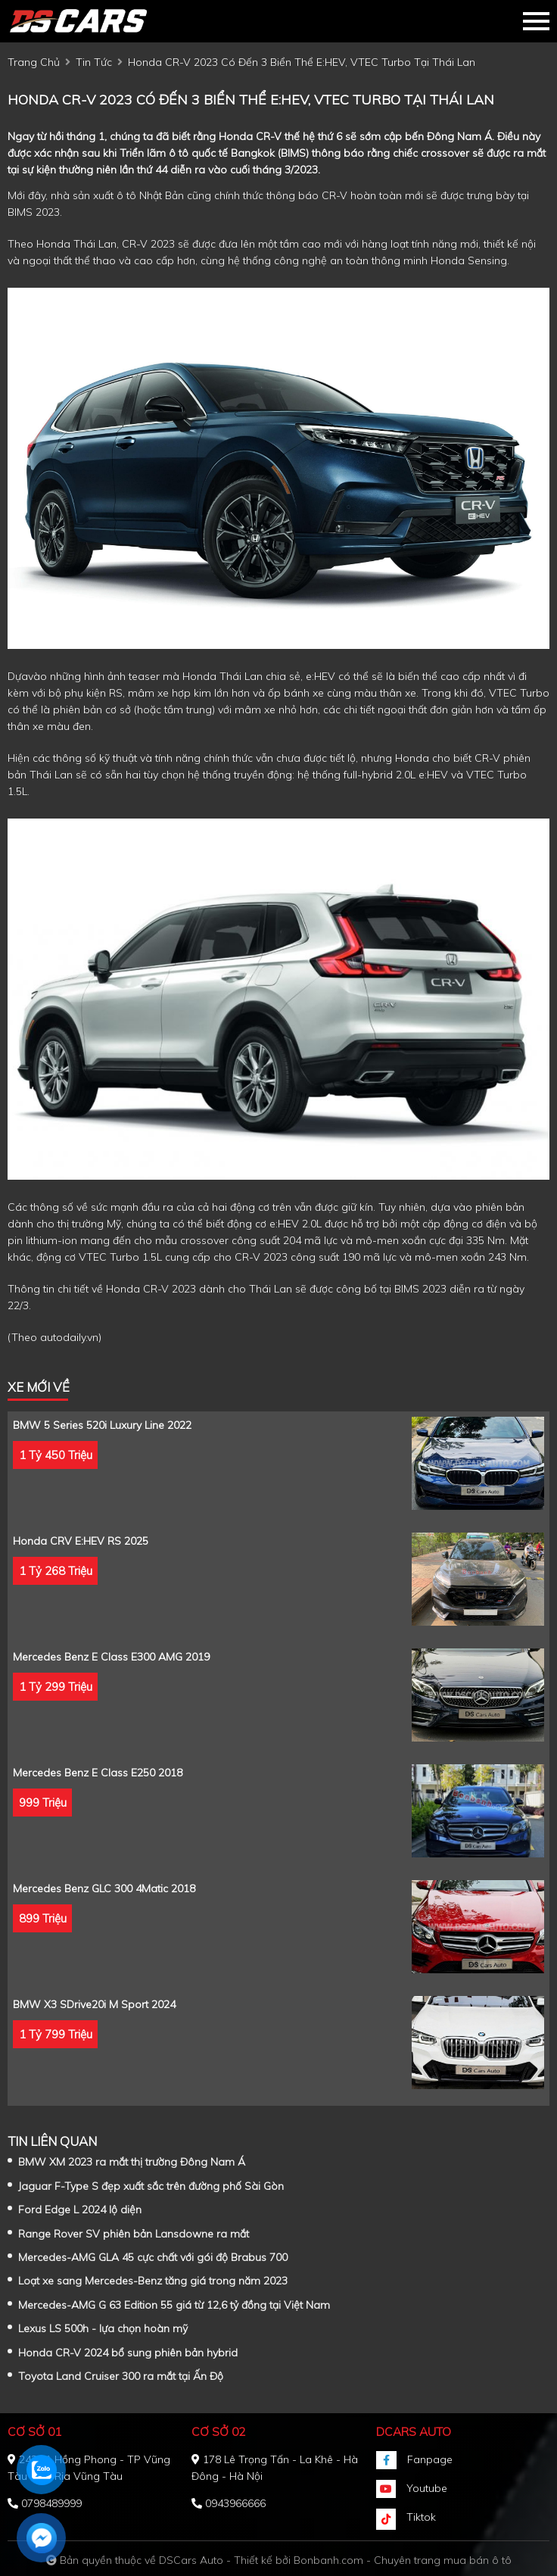 This screenshot has height=2576, width=557. Describe the element at coordinates (102, 1425) in the screenshot. I see `BMW 5 Series 520i Luxury Line 2022` at that location.